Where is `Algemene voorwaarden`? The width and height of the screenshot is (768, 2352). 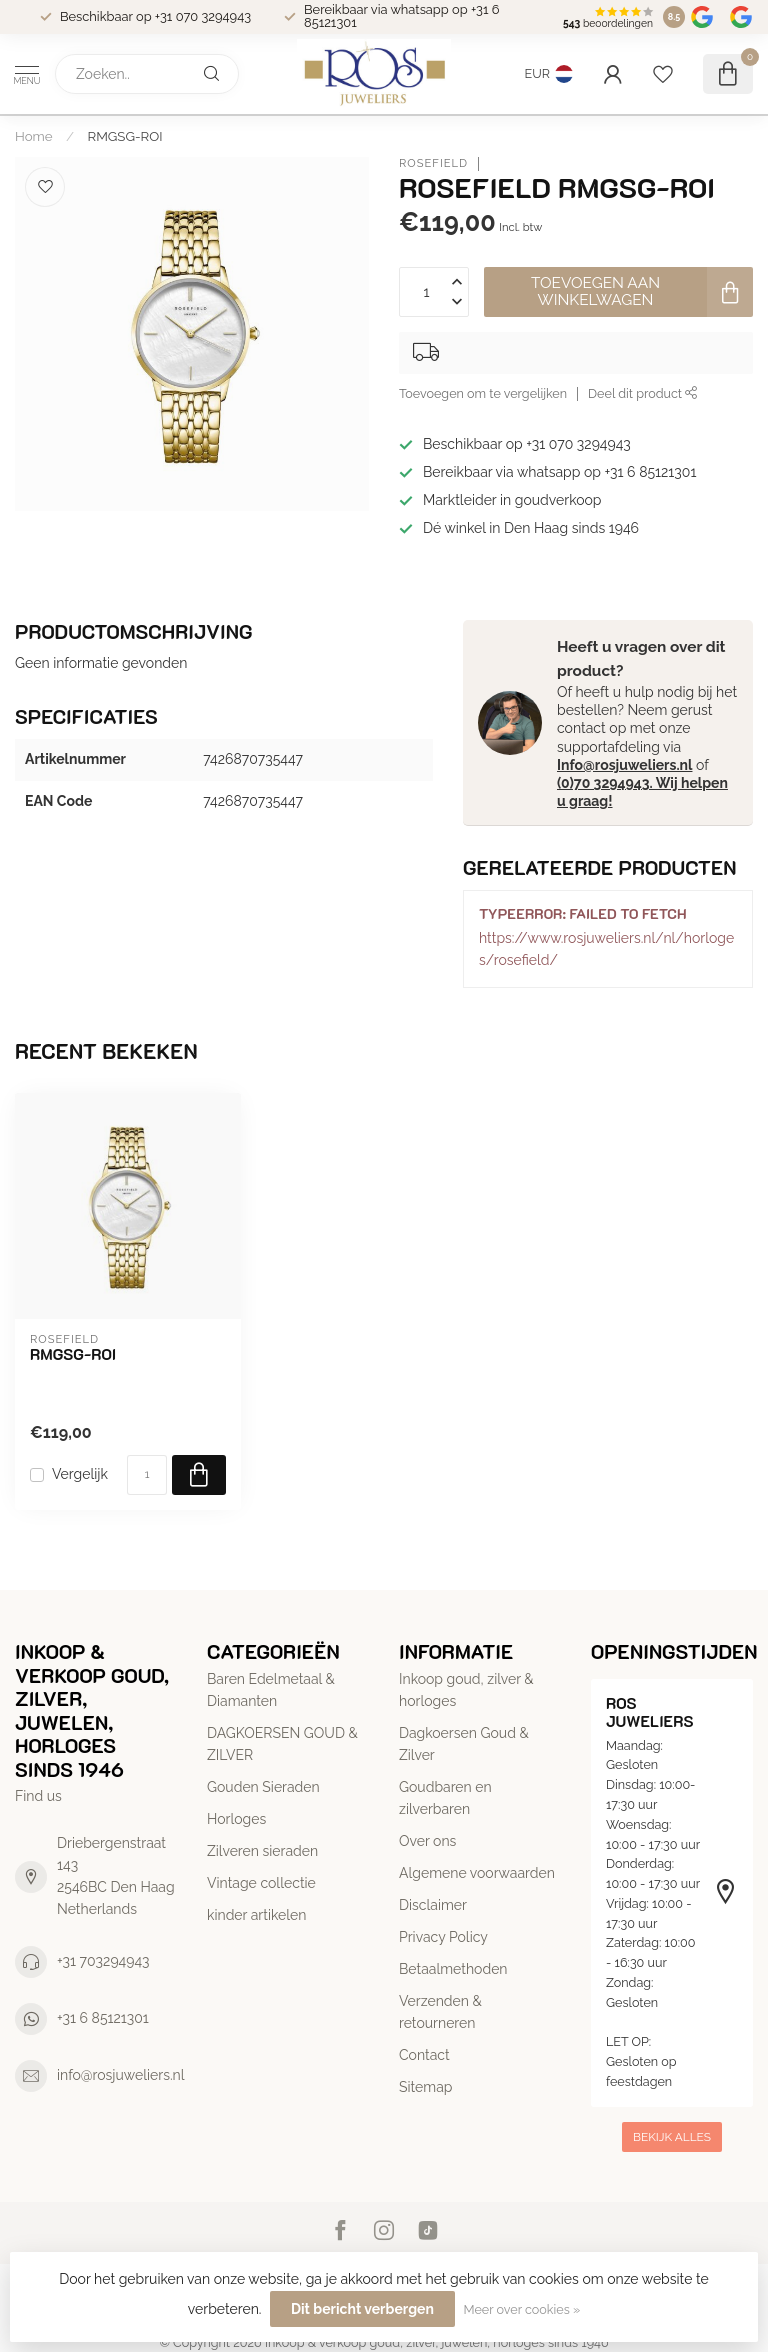
Algemene voorwaarden is located at coordinates (477, 1873).